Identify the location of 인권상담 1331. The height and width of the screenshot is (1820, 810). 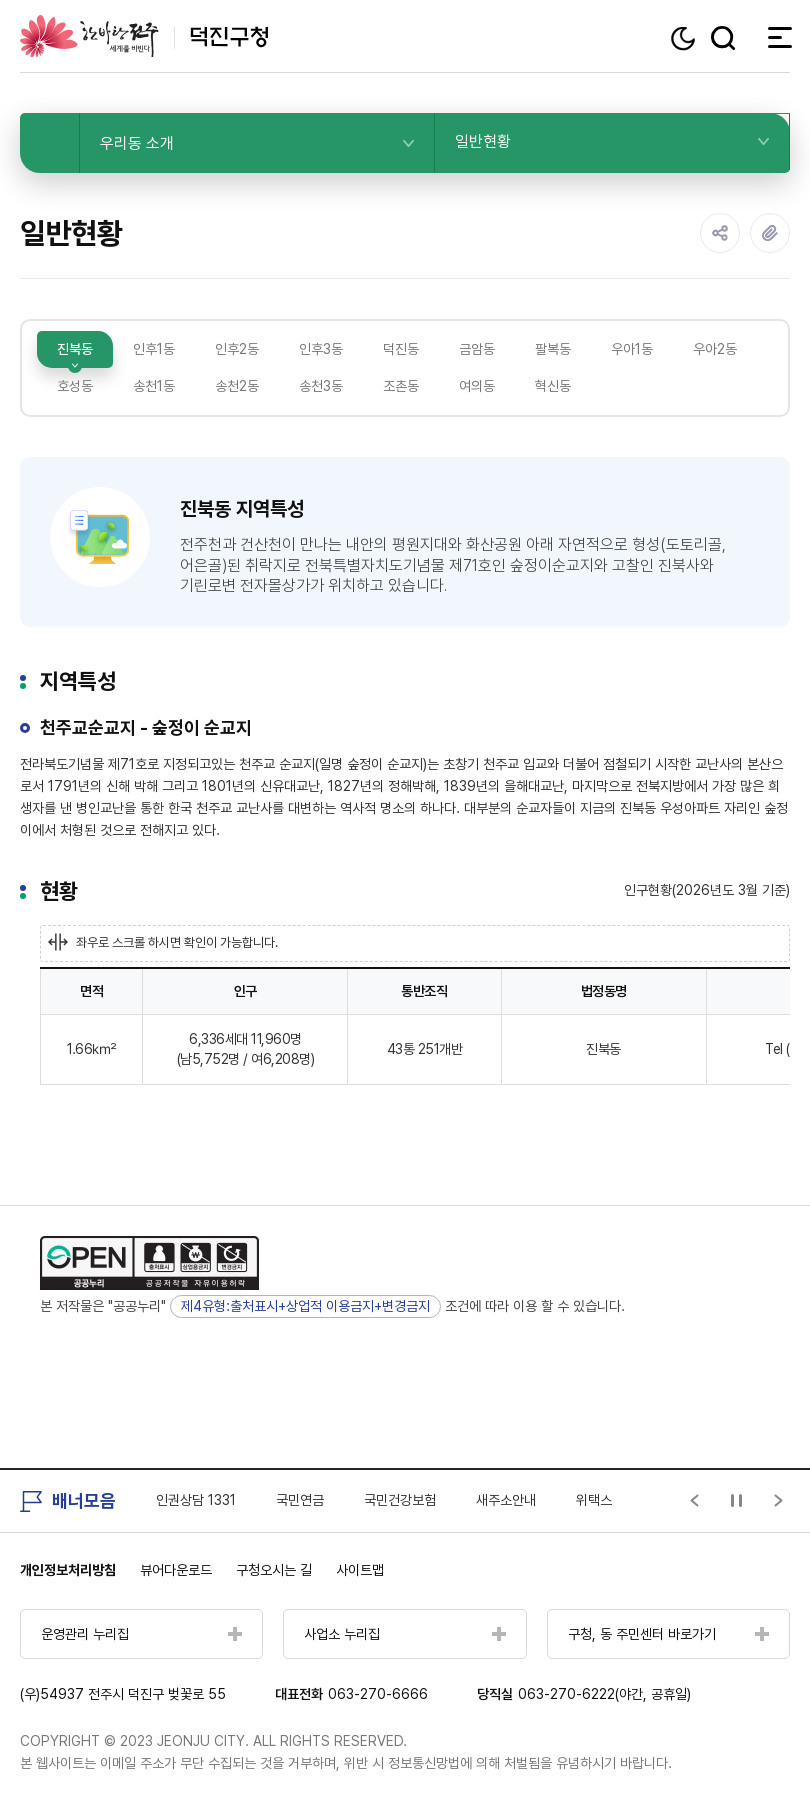
(196, 1500).